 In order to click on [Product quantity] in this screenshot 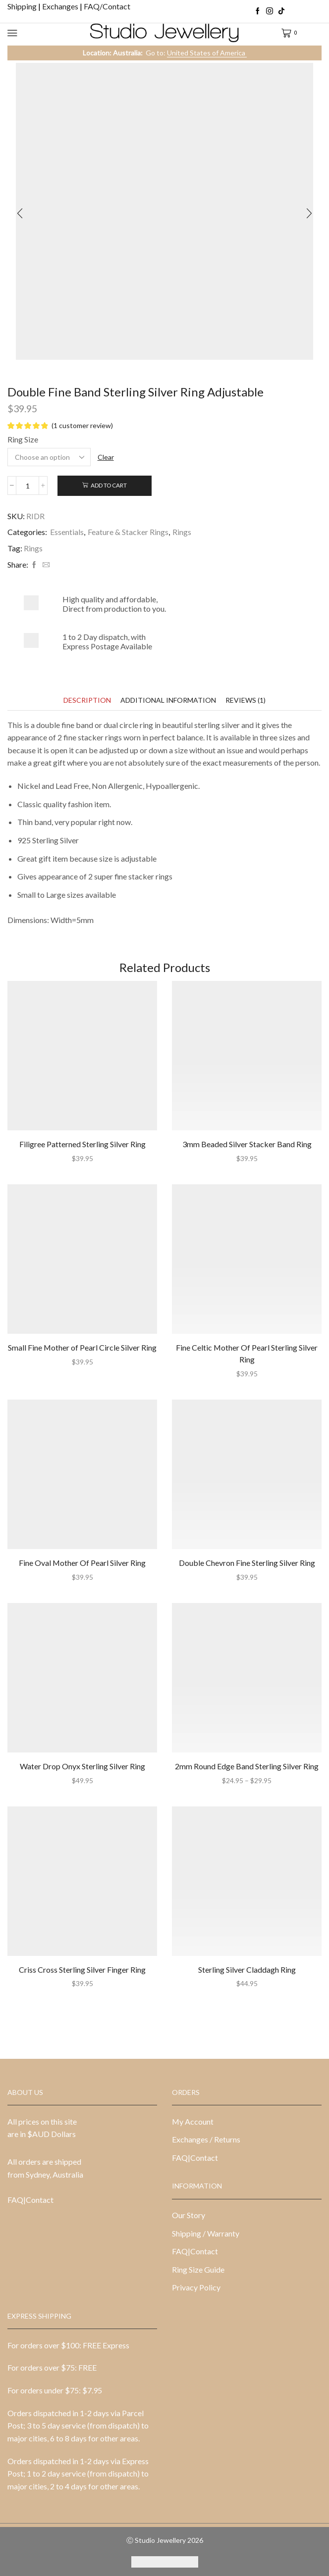, I will do `click(27, 485)`.